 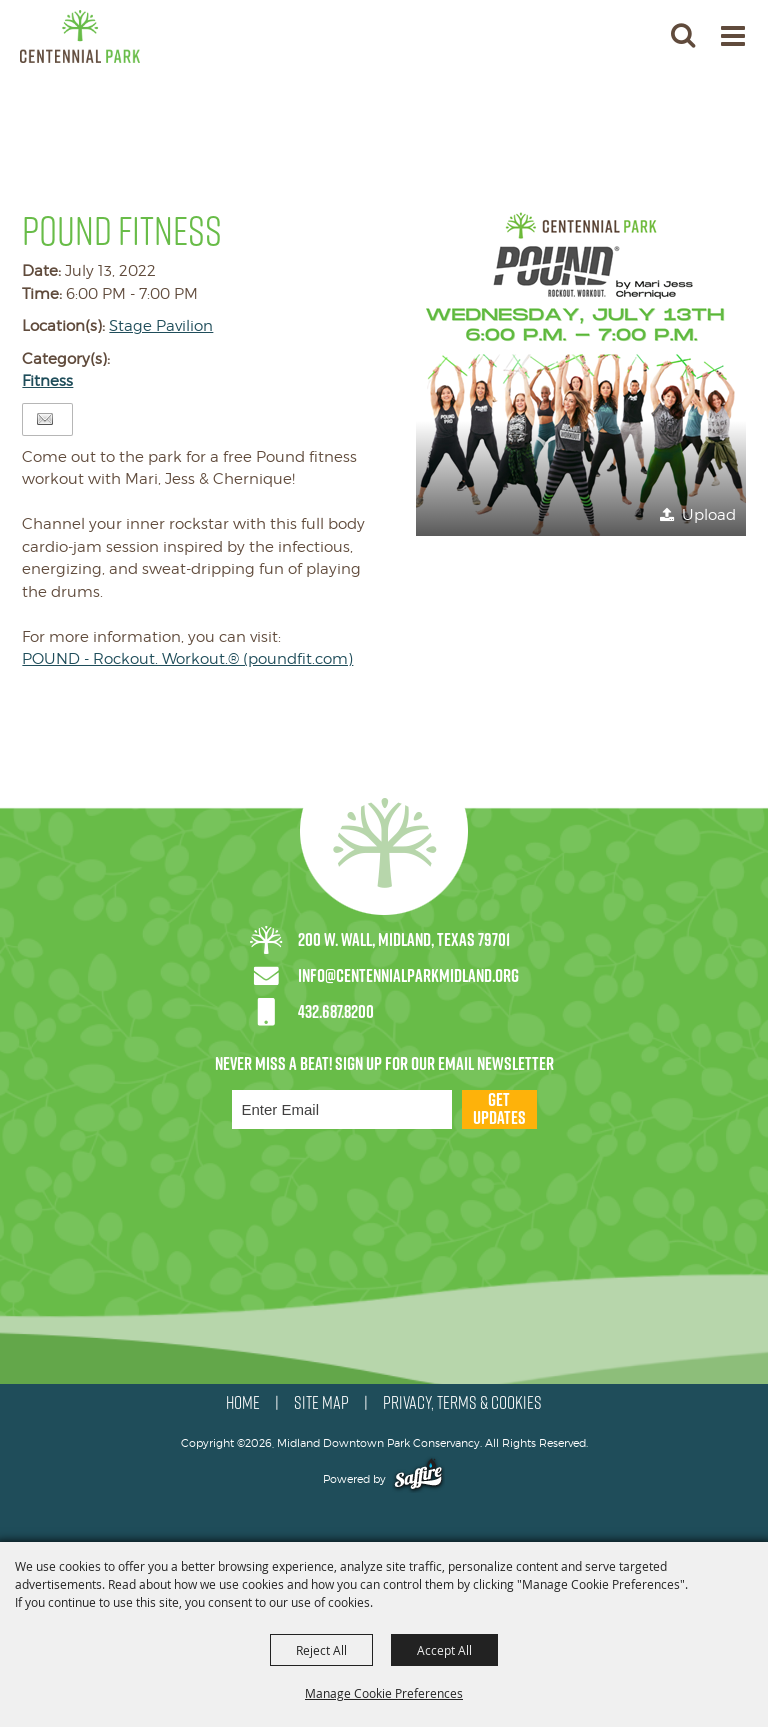 I want to click on [Powered by Saffire], so click(x=418, y=1479).